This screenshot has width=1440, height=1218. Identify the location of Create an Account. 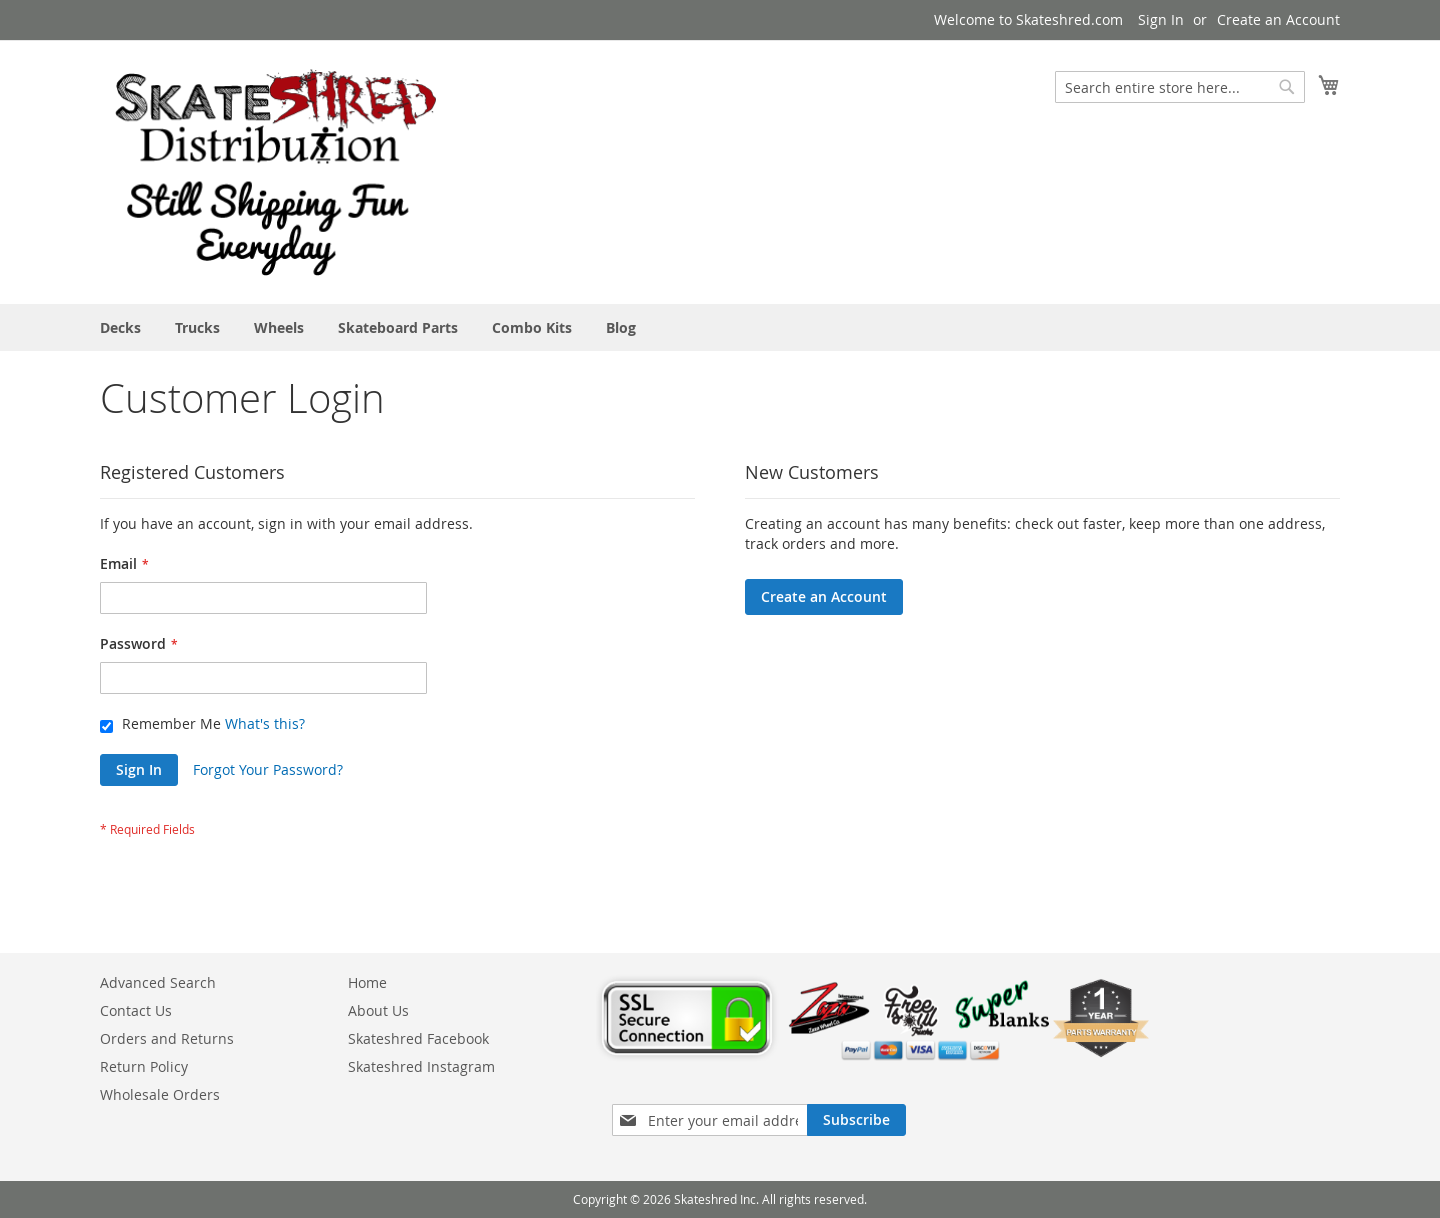
(1278, 19).